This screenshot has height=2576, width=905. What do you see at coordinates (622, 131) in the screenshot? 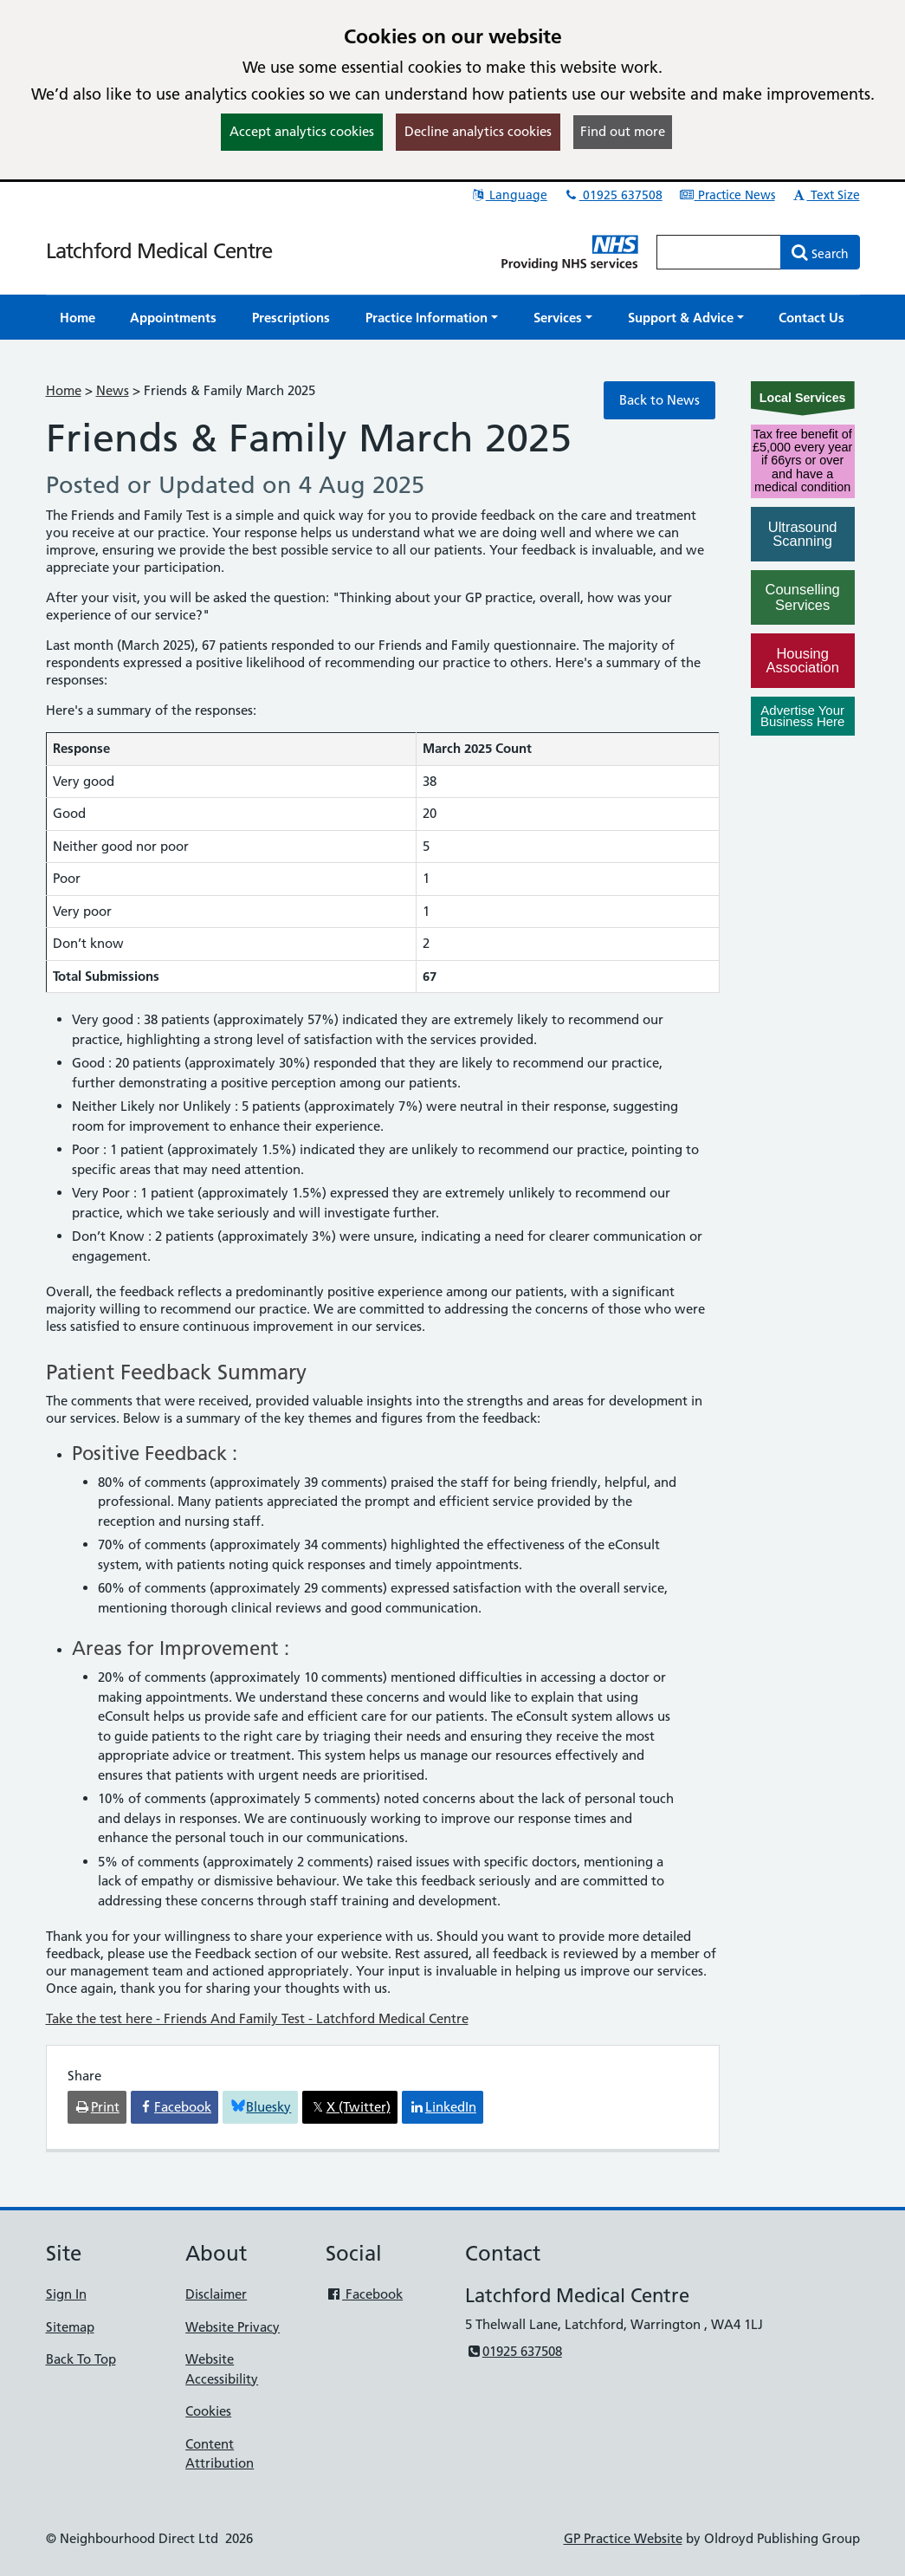
I see `Find out more` at bounding box center [622, 131].